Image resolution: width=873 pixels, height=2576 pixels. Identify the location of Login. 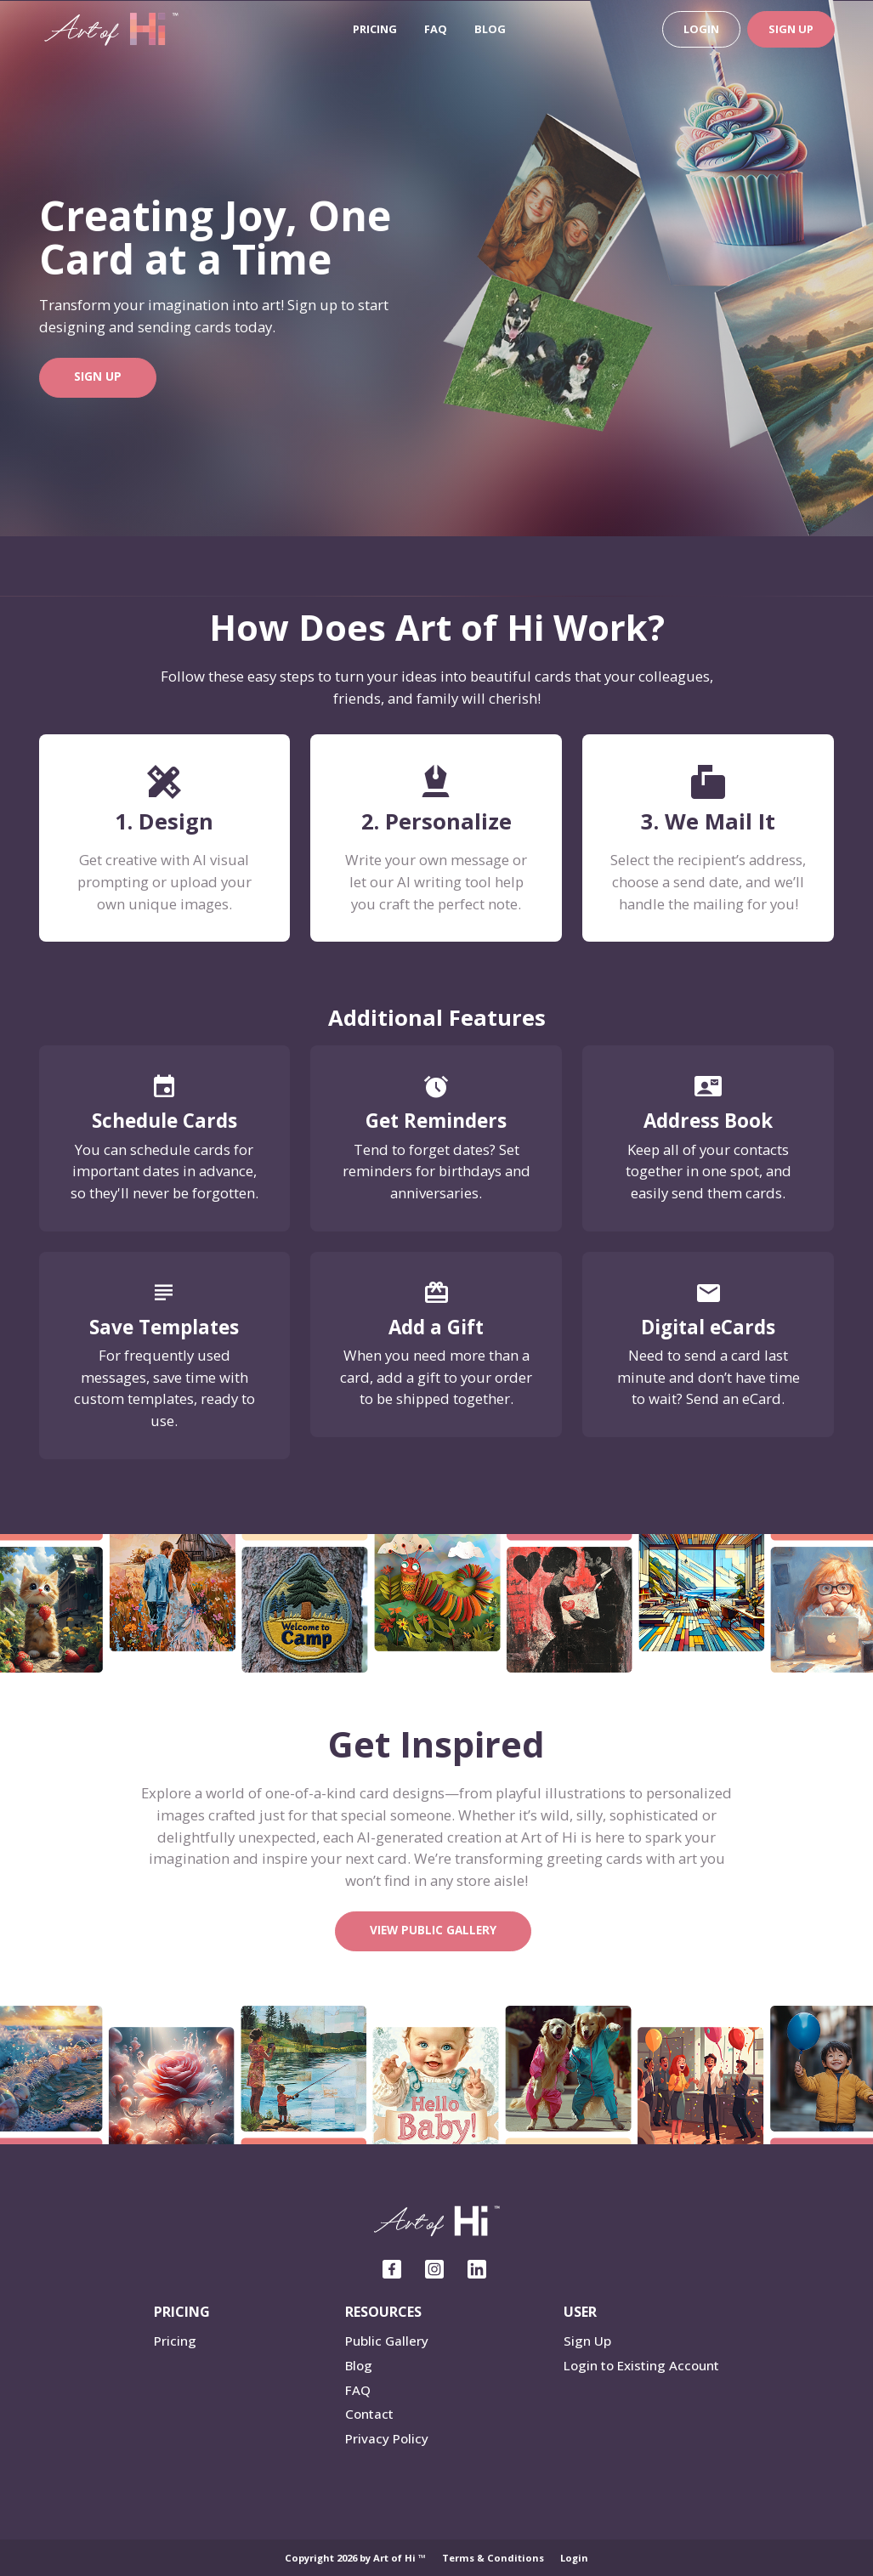
(701, 29).